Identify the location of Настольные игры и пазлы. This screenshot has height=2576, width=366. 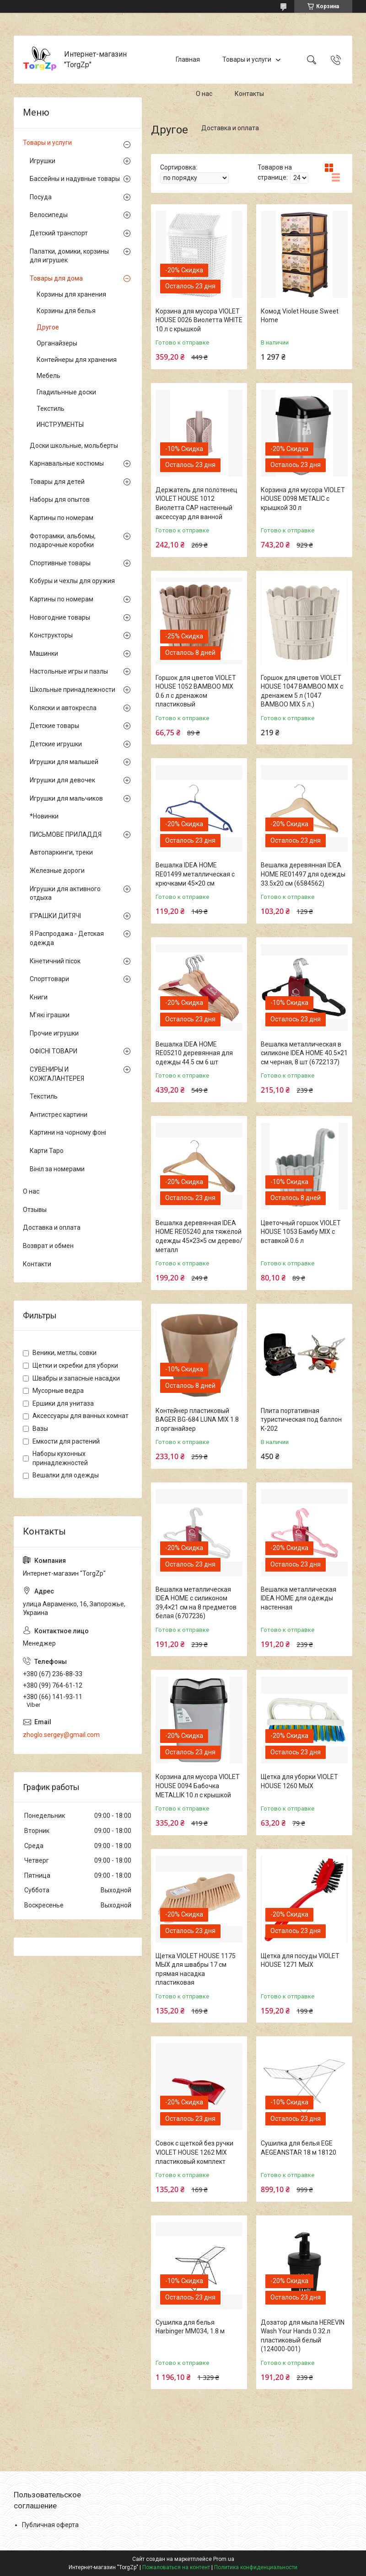
(69, 671).